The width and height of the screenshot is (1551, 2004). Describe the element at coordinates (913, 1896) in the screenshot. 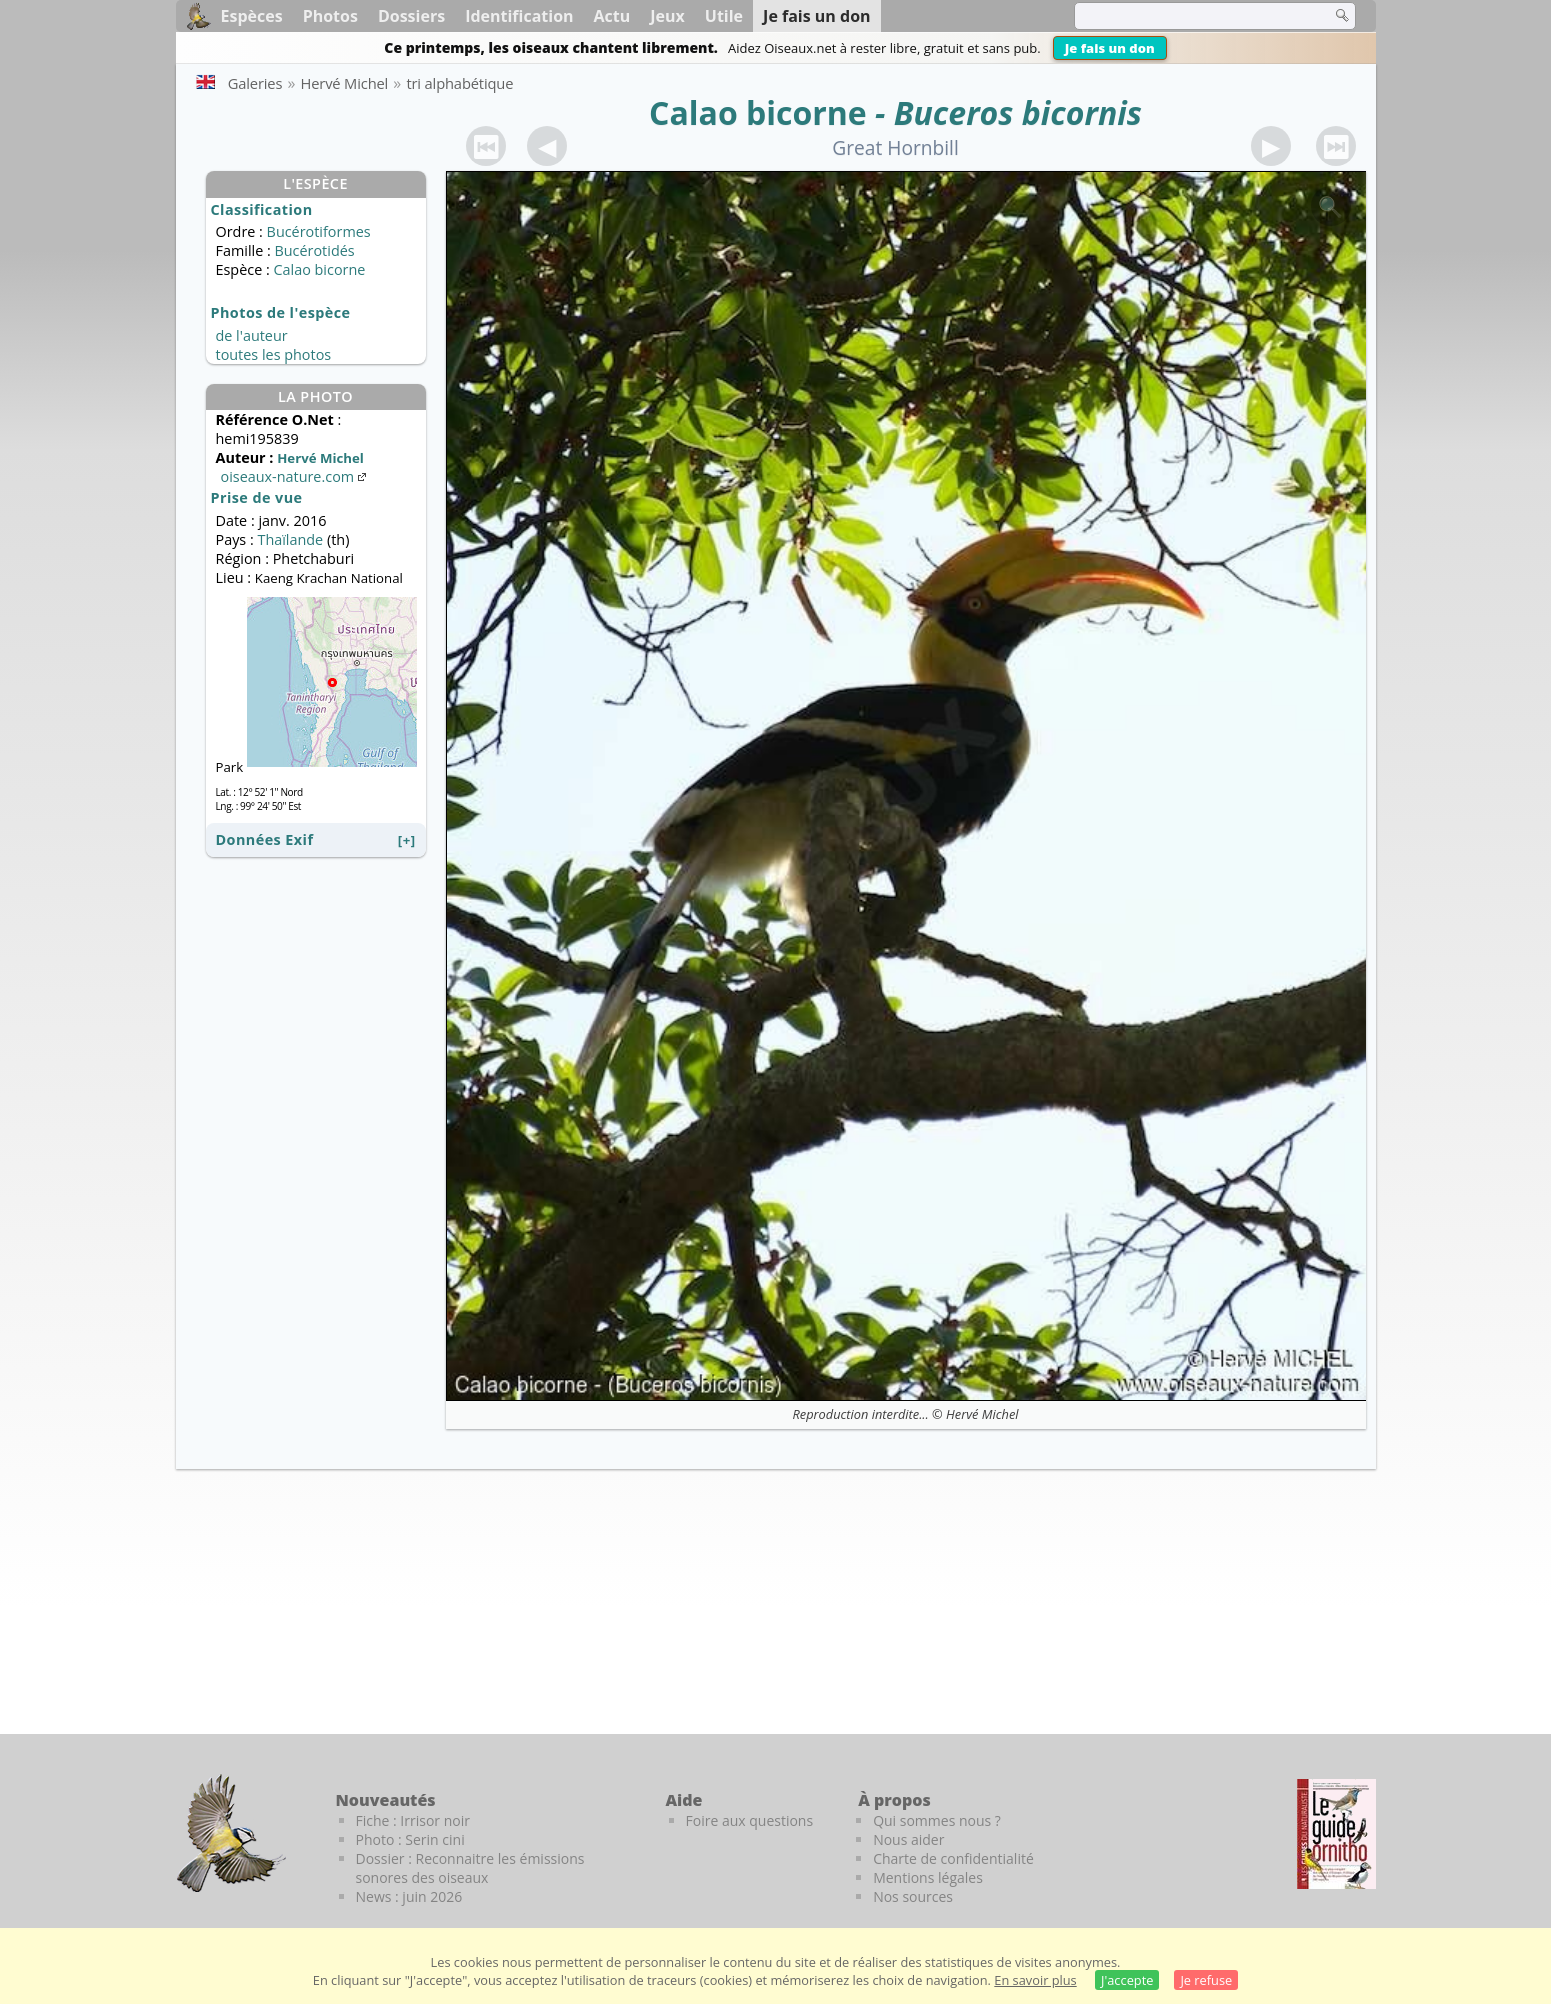

I see `Nos sources` at that location.